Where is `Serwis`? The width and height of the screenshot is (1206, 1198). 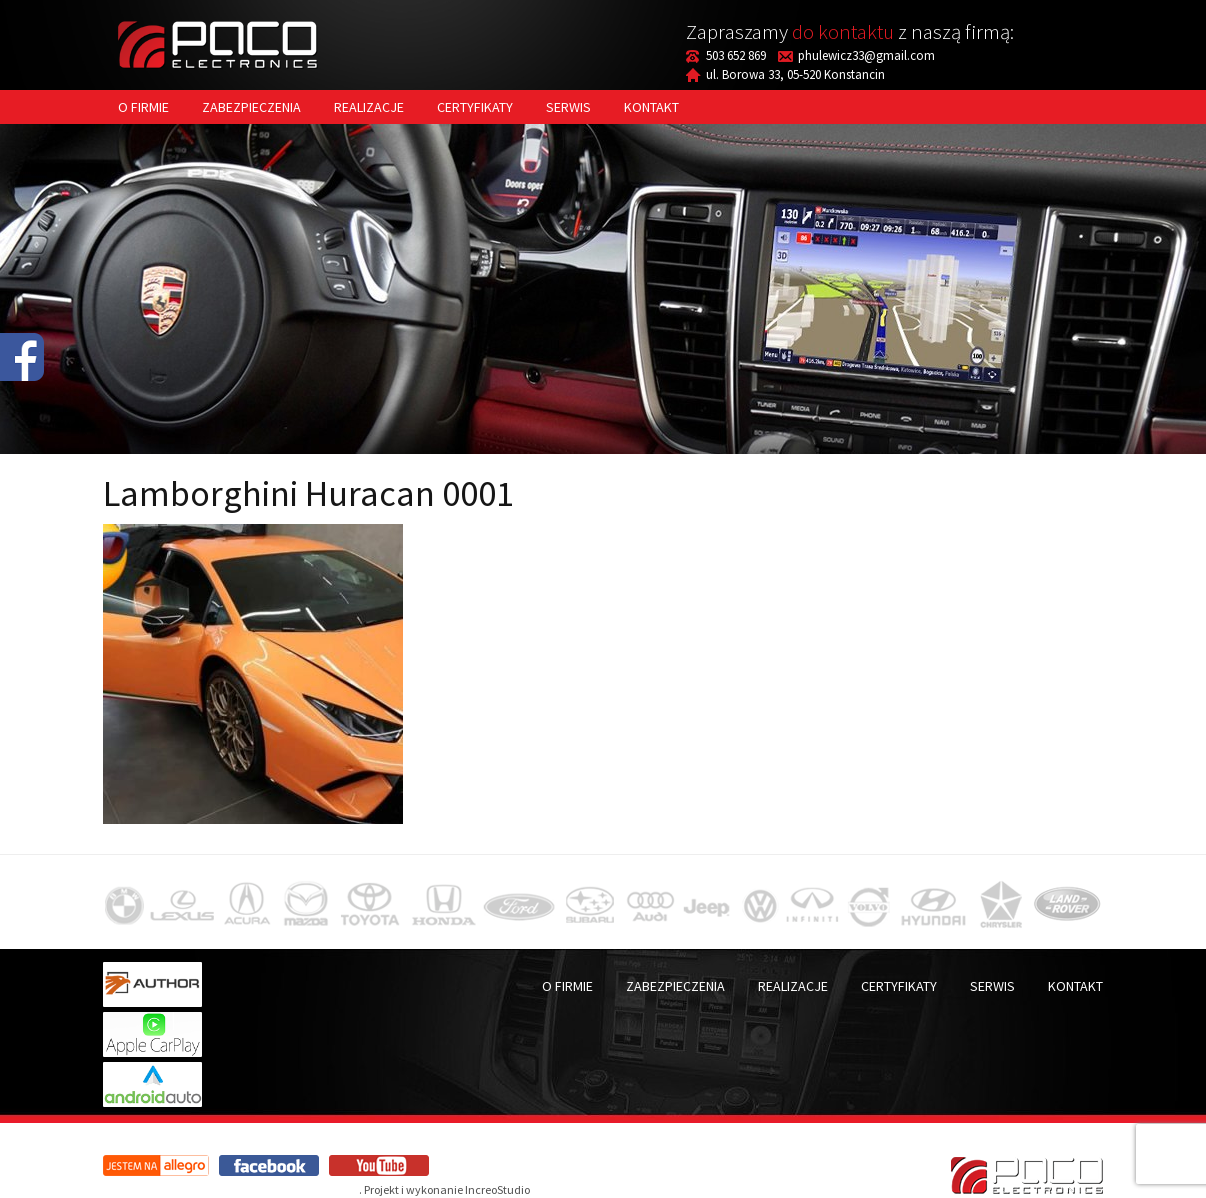
Serwis is located at coordinates (568, 107).